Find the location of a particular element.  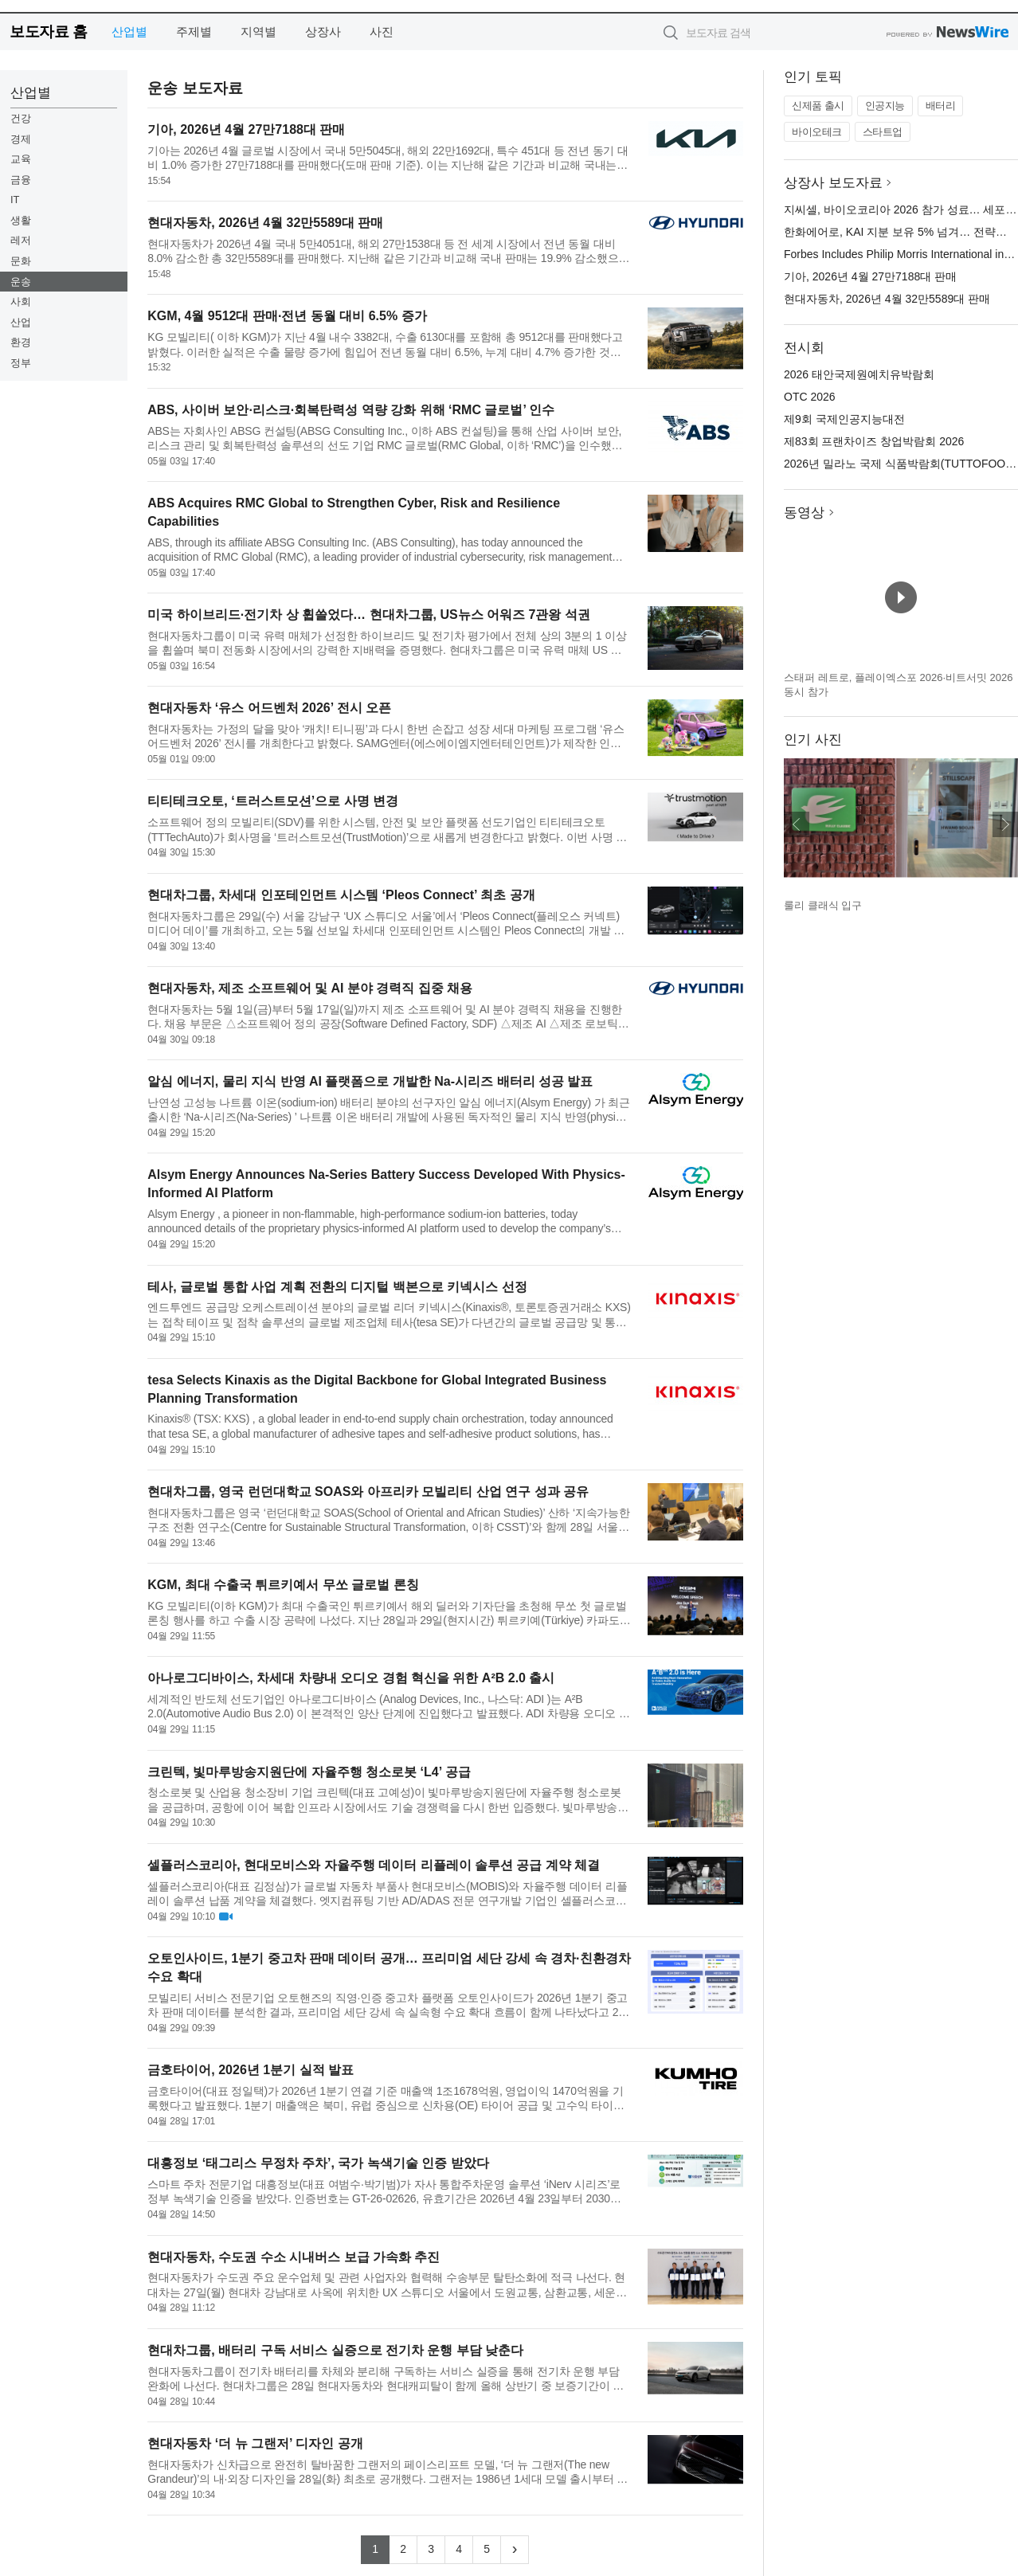

ABS, 사이버 보안·리스크·회복탄력성 역량 강화 위해 ‘RMC 글로벌’ 인수 is located at coordinates (350, 410).